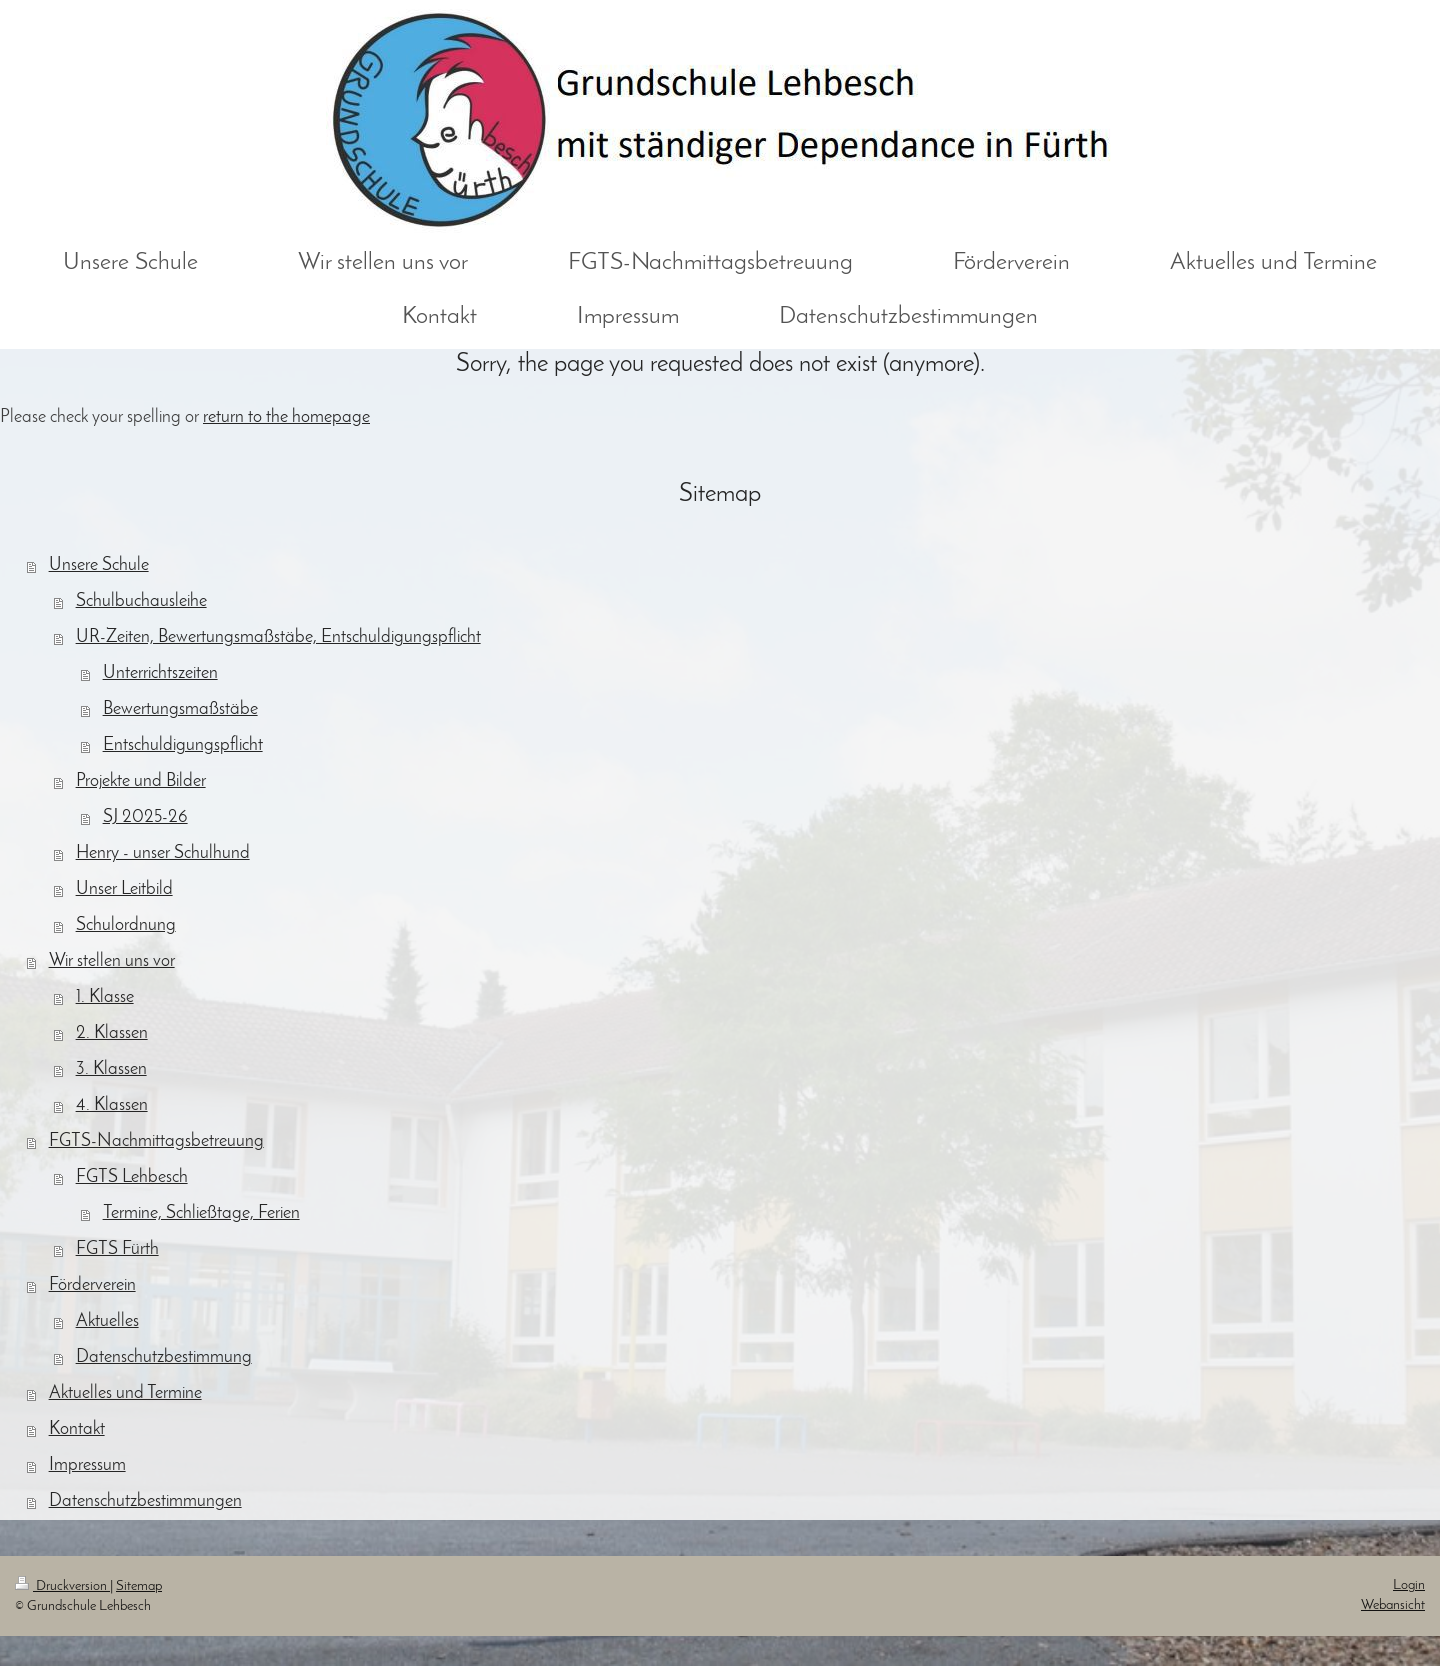 This screenshot has width=1440, height=1666. What do you see at coordinates (132, 1177) in the screenshot?
I see `FGTS Lehbesch` at bounding box center [132, 1177].